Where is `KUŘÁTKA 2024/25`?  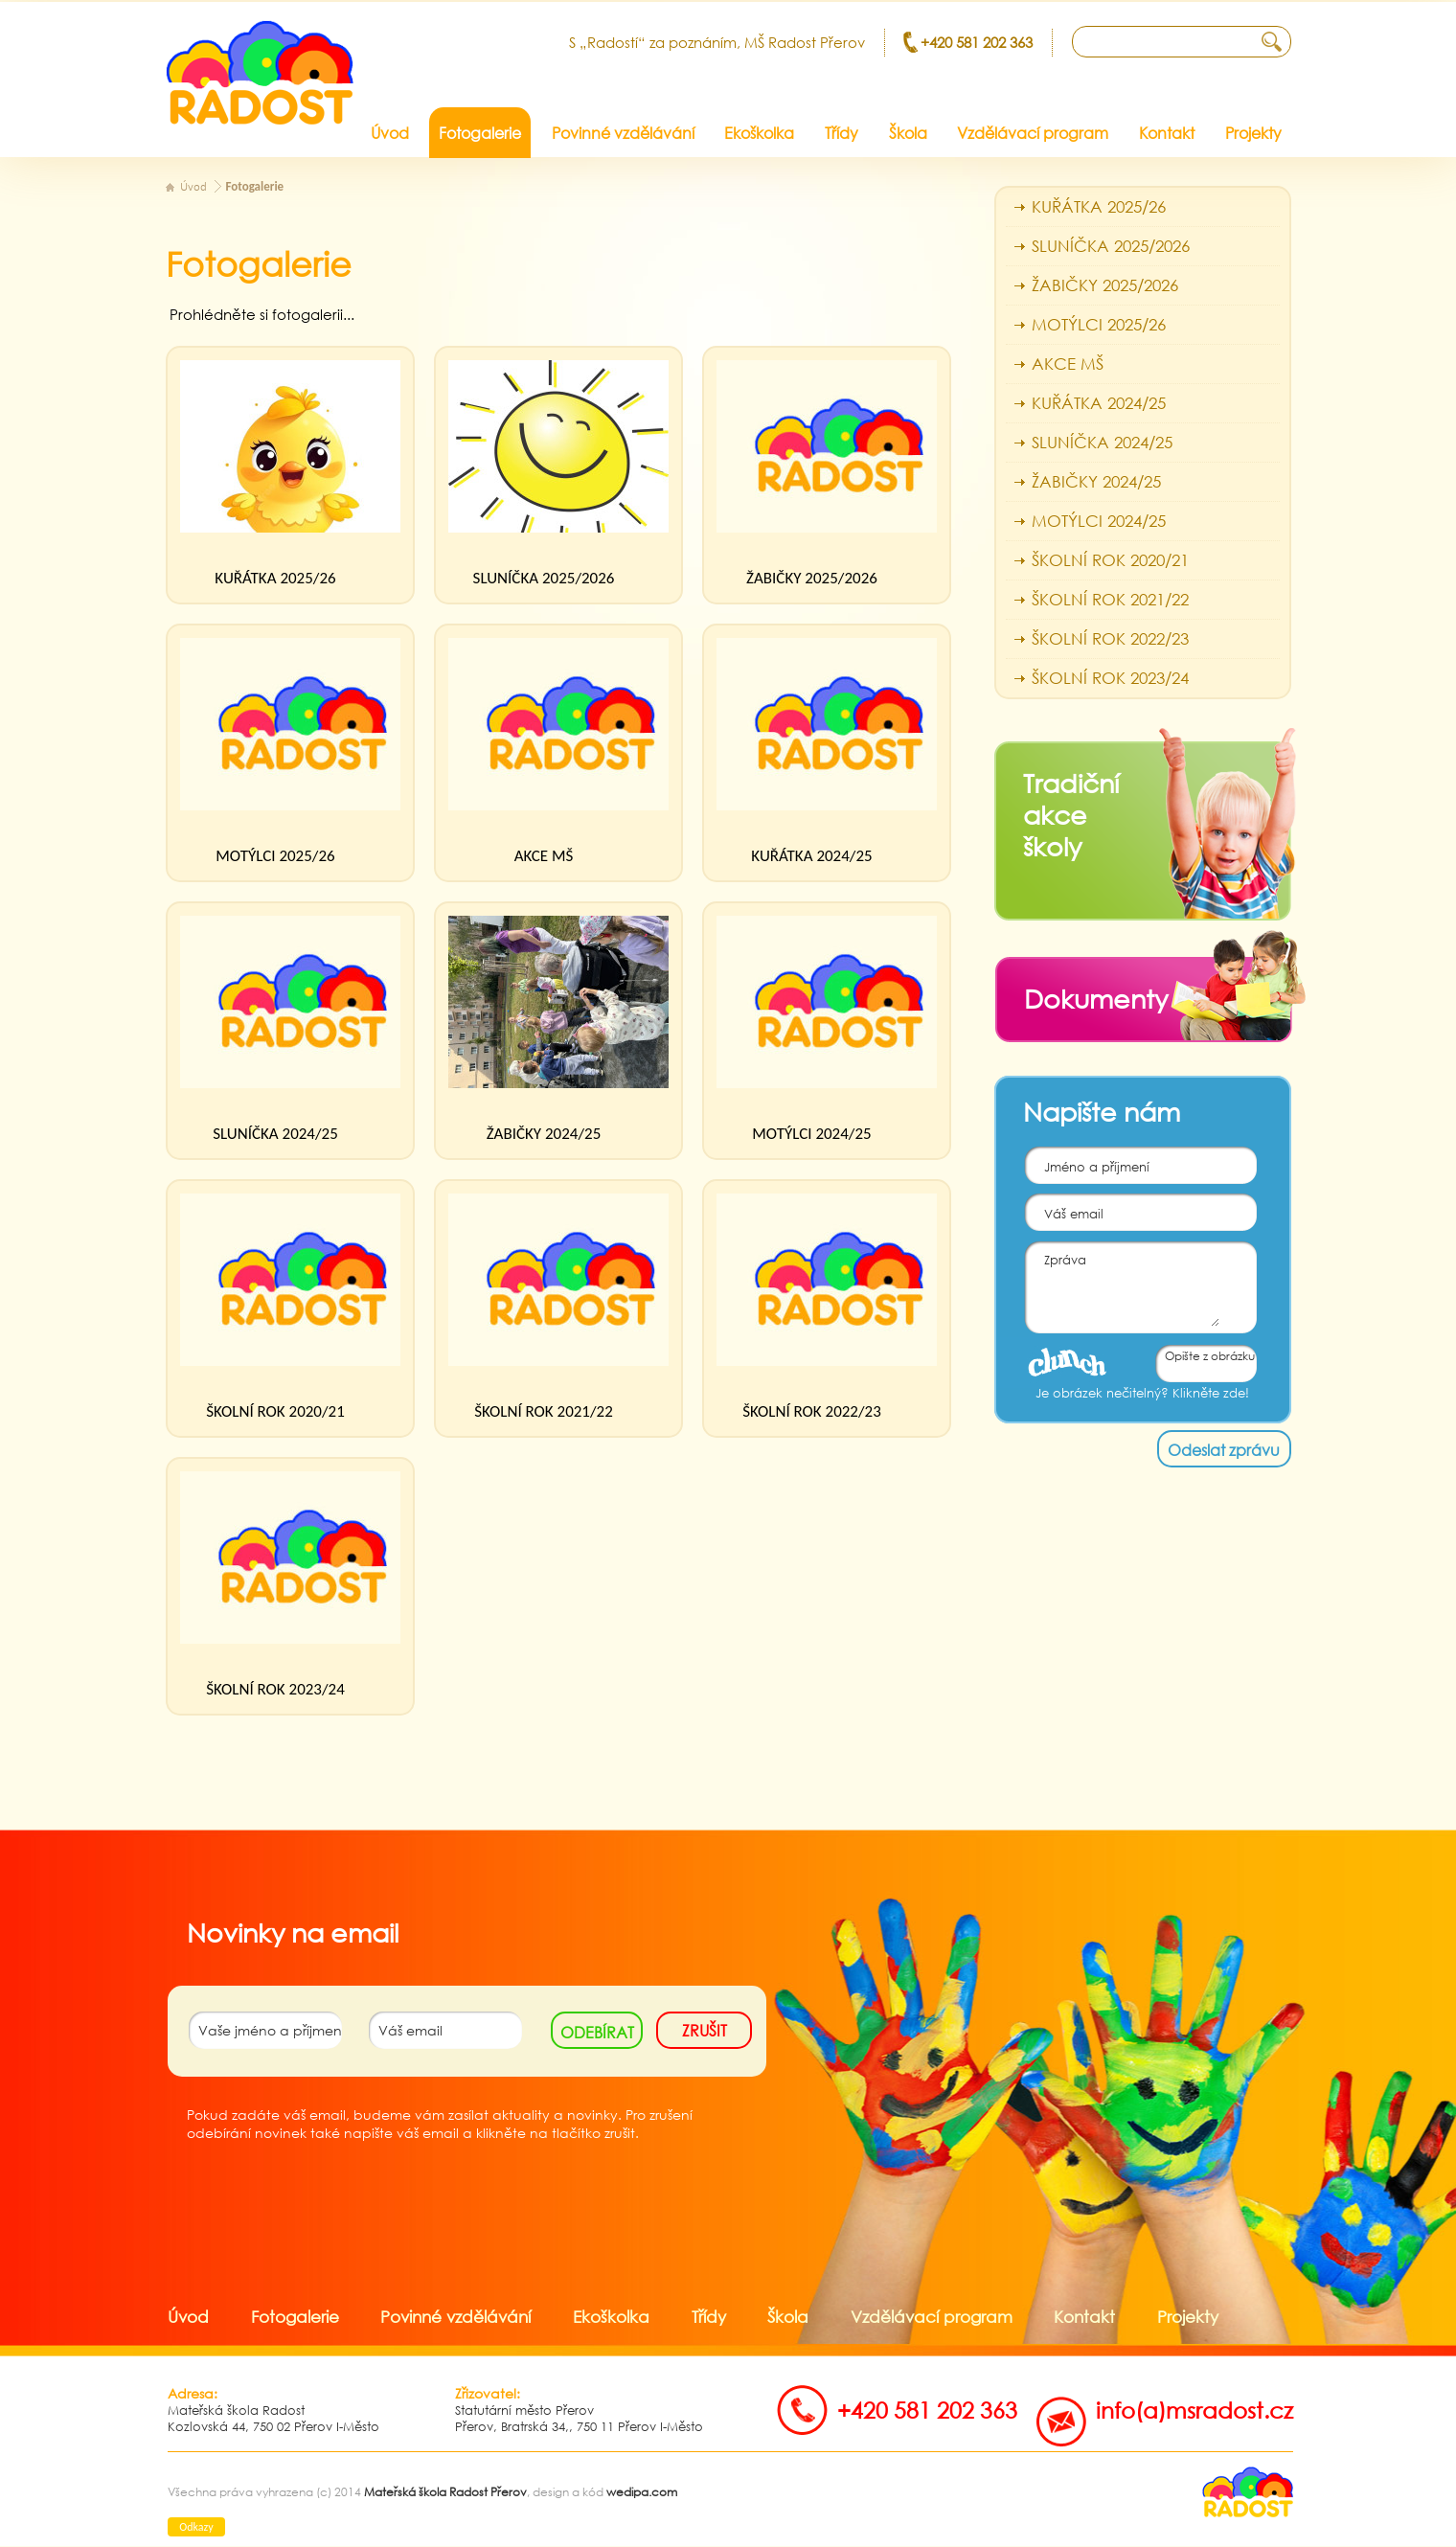 KUŘÁTKA 2024/25 is located at coordinates (811, 856).